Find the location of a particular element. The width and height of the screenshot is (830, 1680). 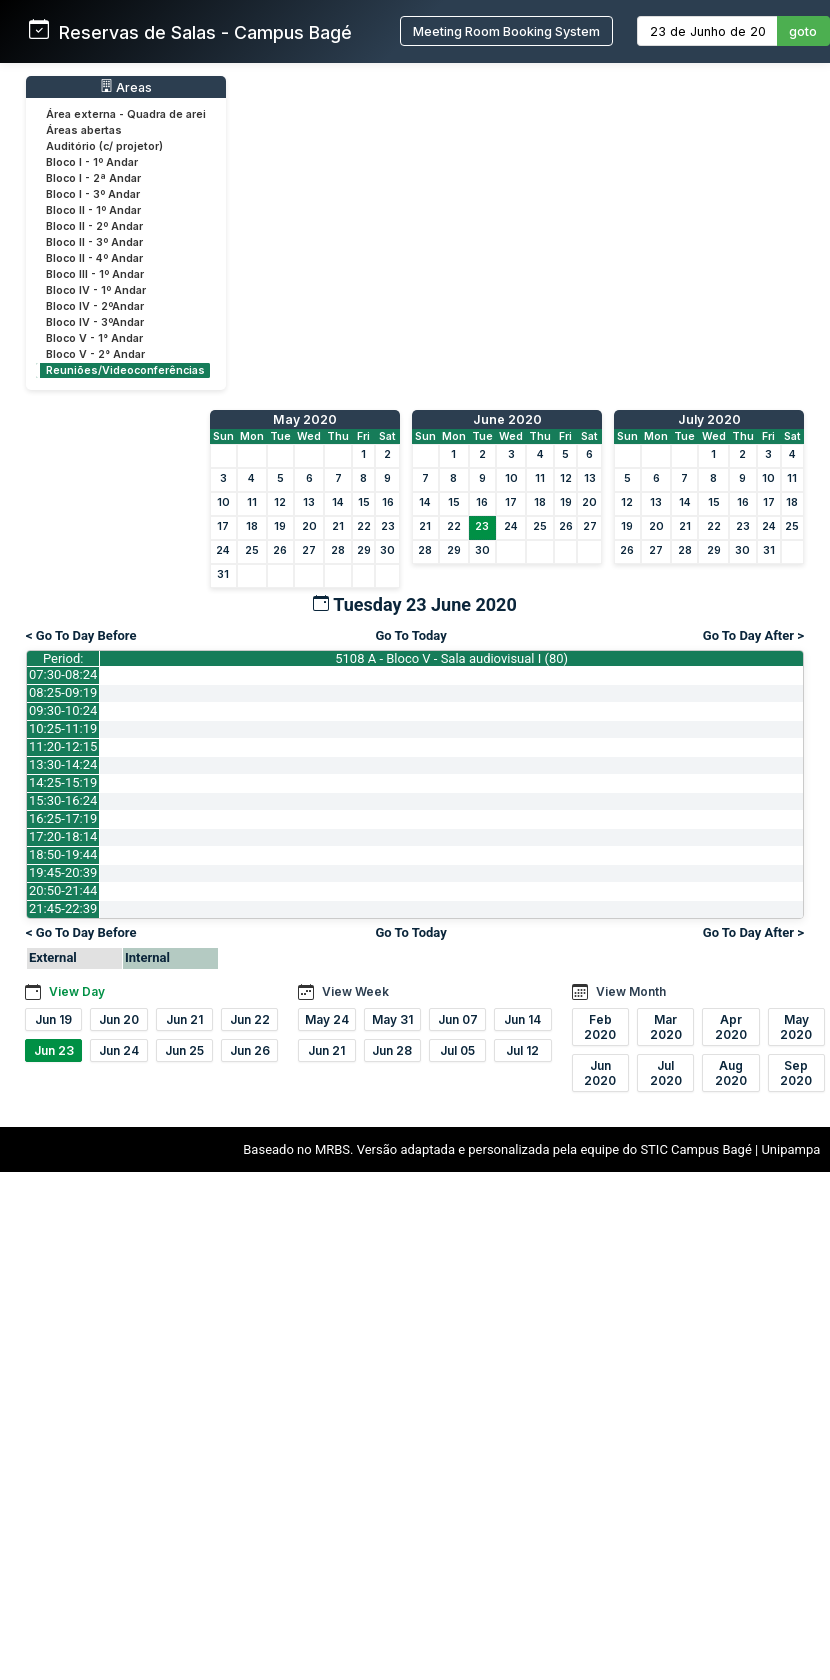

Jun 23 is located at coordinates (54, 1050).